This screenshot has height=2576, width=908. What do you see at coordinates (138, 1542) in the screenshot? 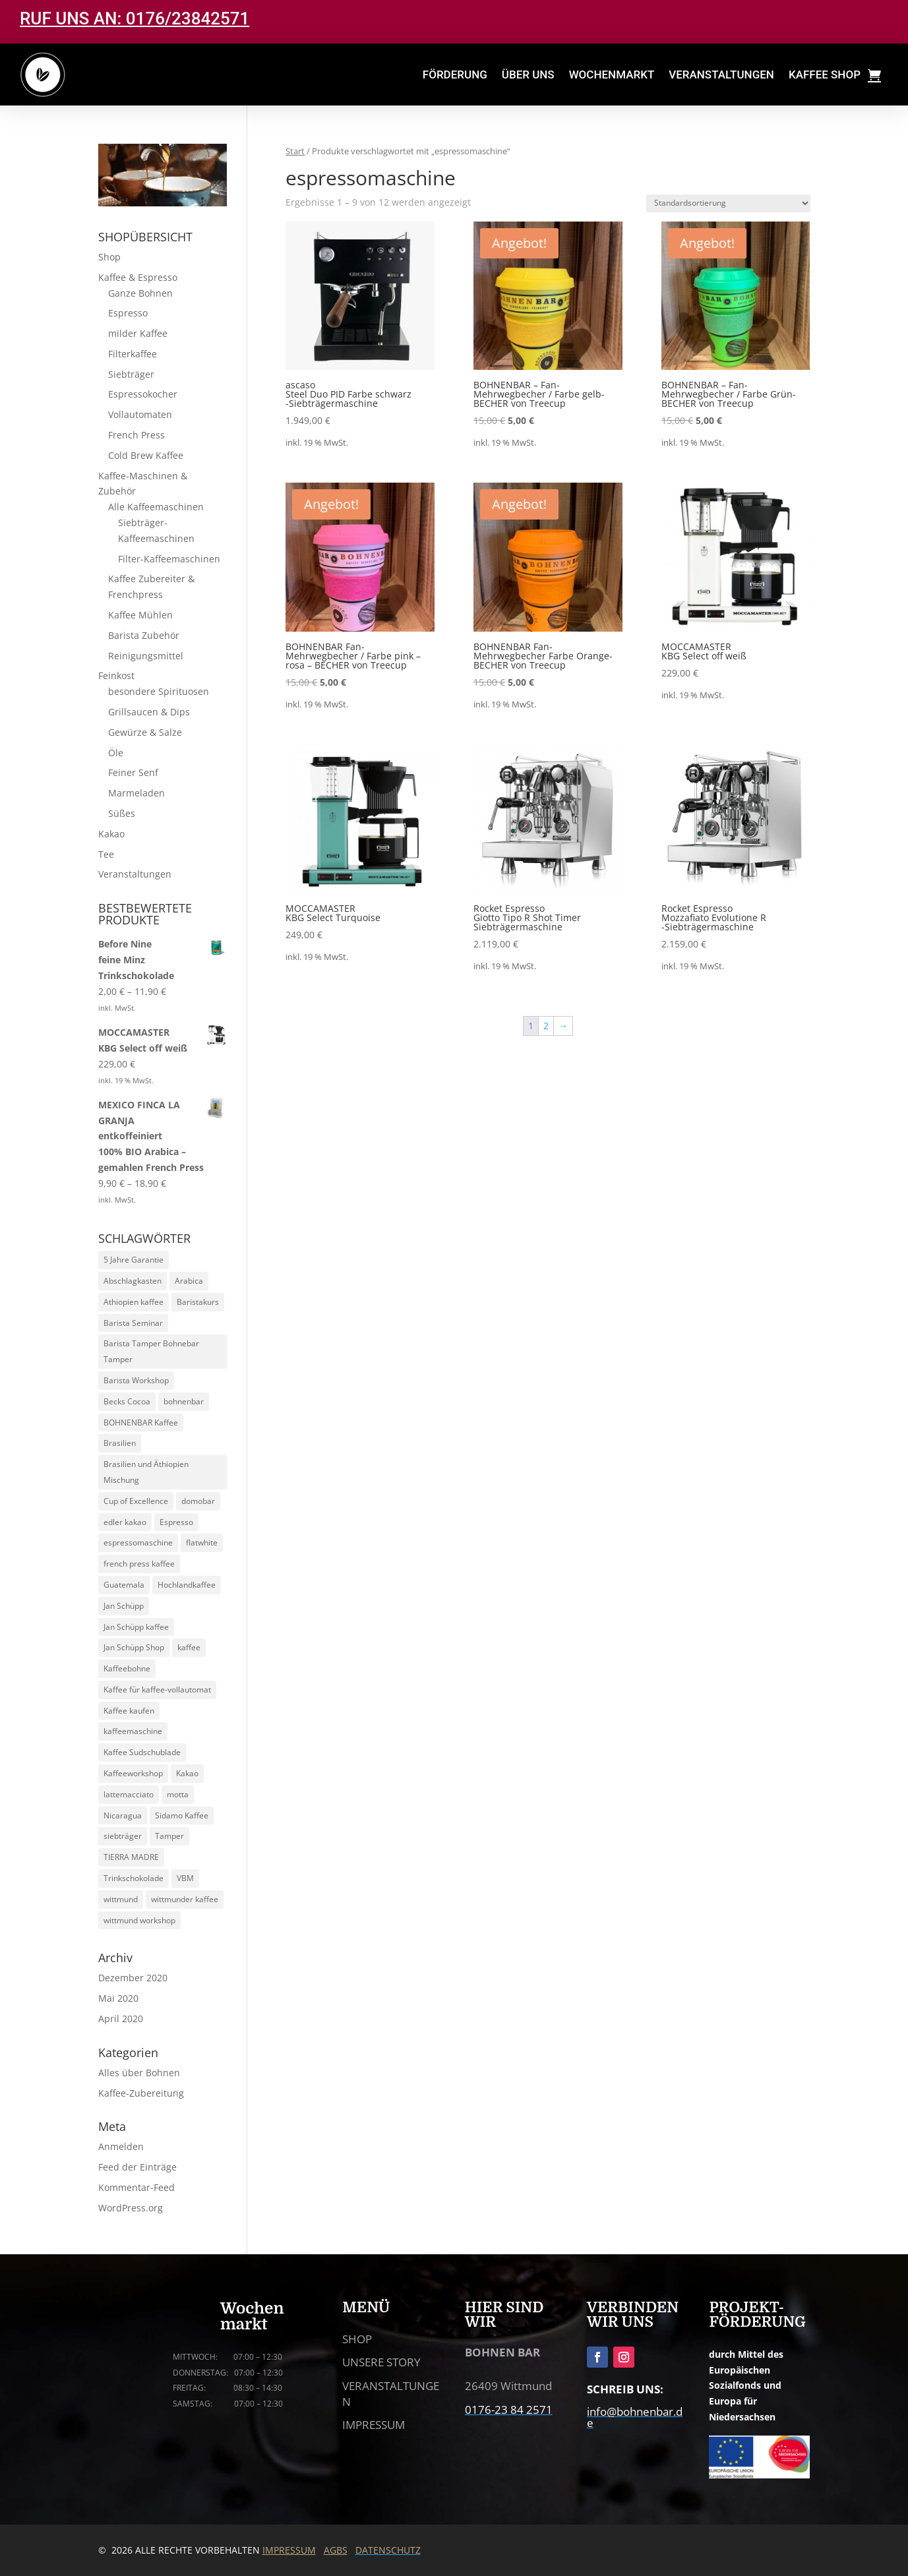
I see `espressomaschine [espressomaschine (12 Produkte)]` at bounding box center [138, 1542].